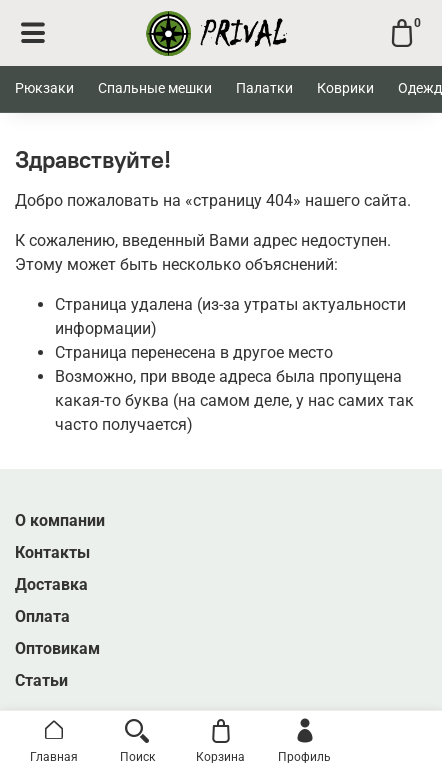 The image size is (442, 772). Describe the element at coordinates (60, 520) in the screenshot. I see `О компании` at that location.